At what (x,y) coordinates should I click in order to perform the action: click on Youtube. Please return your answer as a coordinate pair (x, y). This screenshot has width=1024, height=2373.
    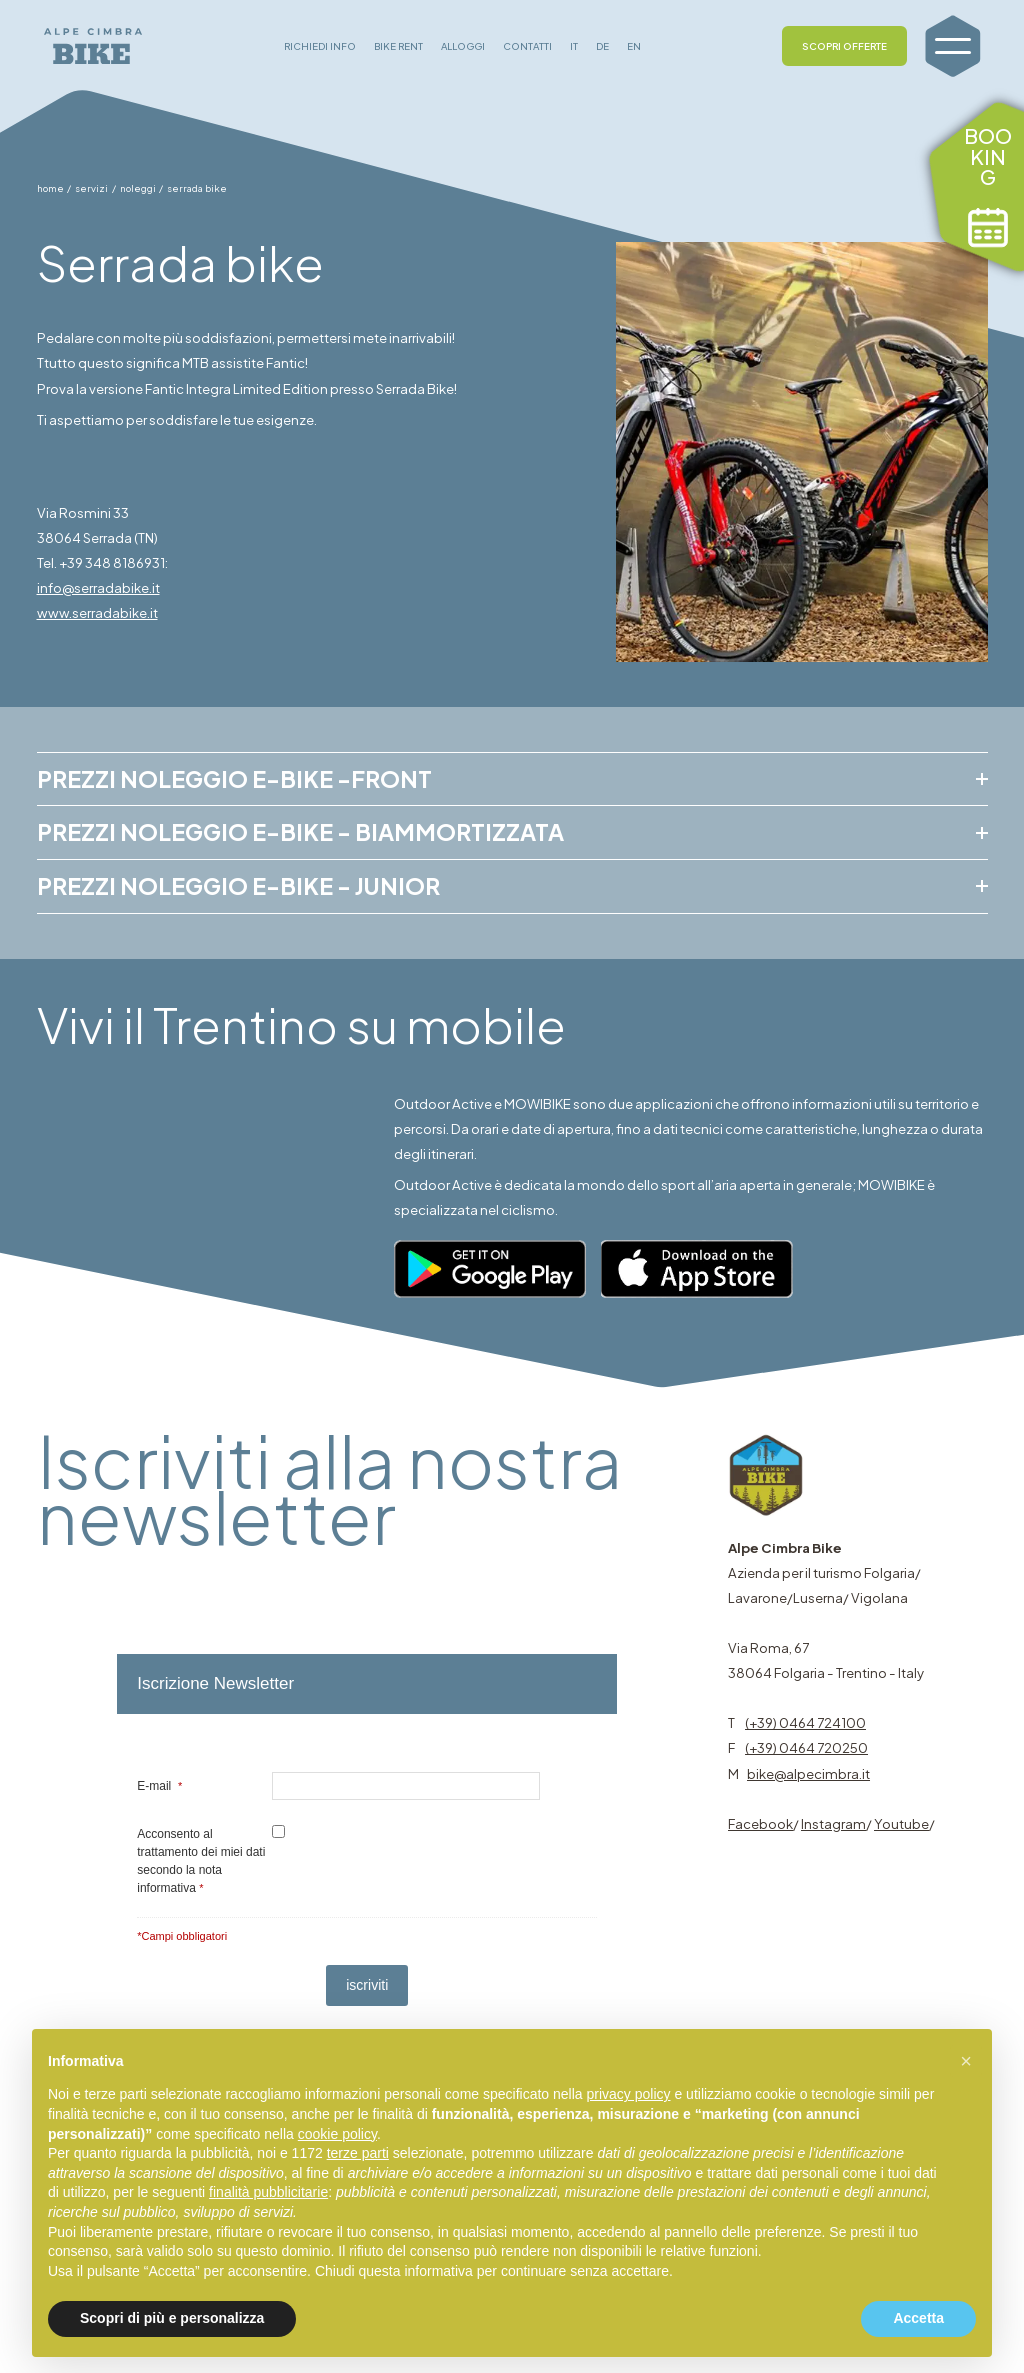
    Looking at the image, I should click on (901, 1823).